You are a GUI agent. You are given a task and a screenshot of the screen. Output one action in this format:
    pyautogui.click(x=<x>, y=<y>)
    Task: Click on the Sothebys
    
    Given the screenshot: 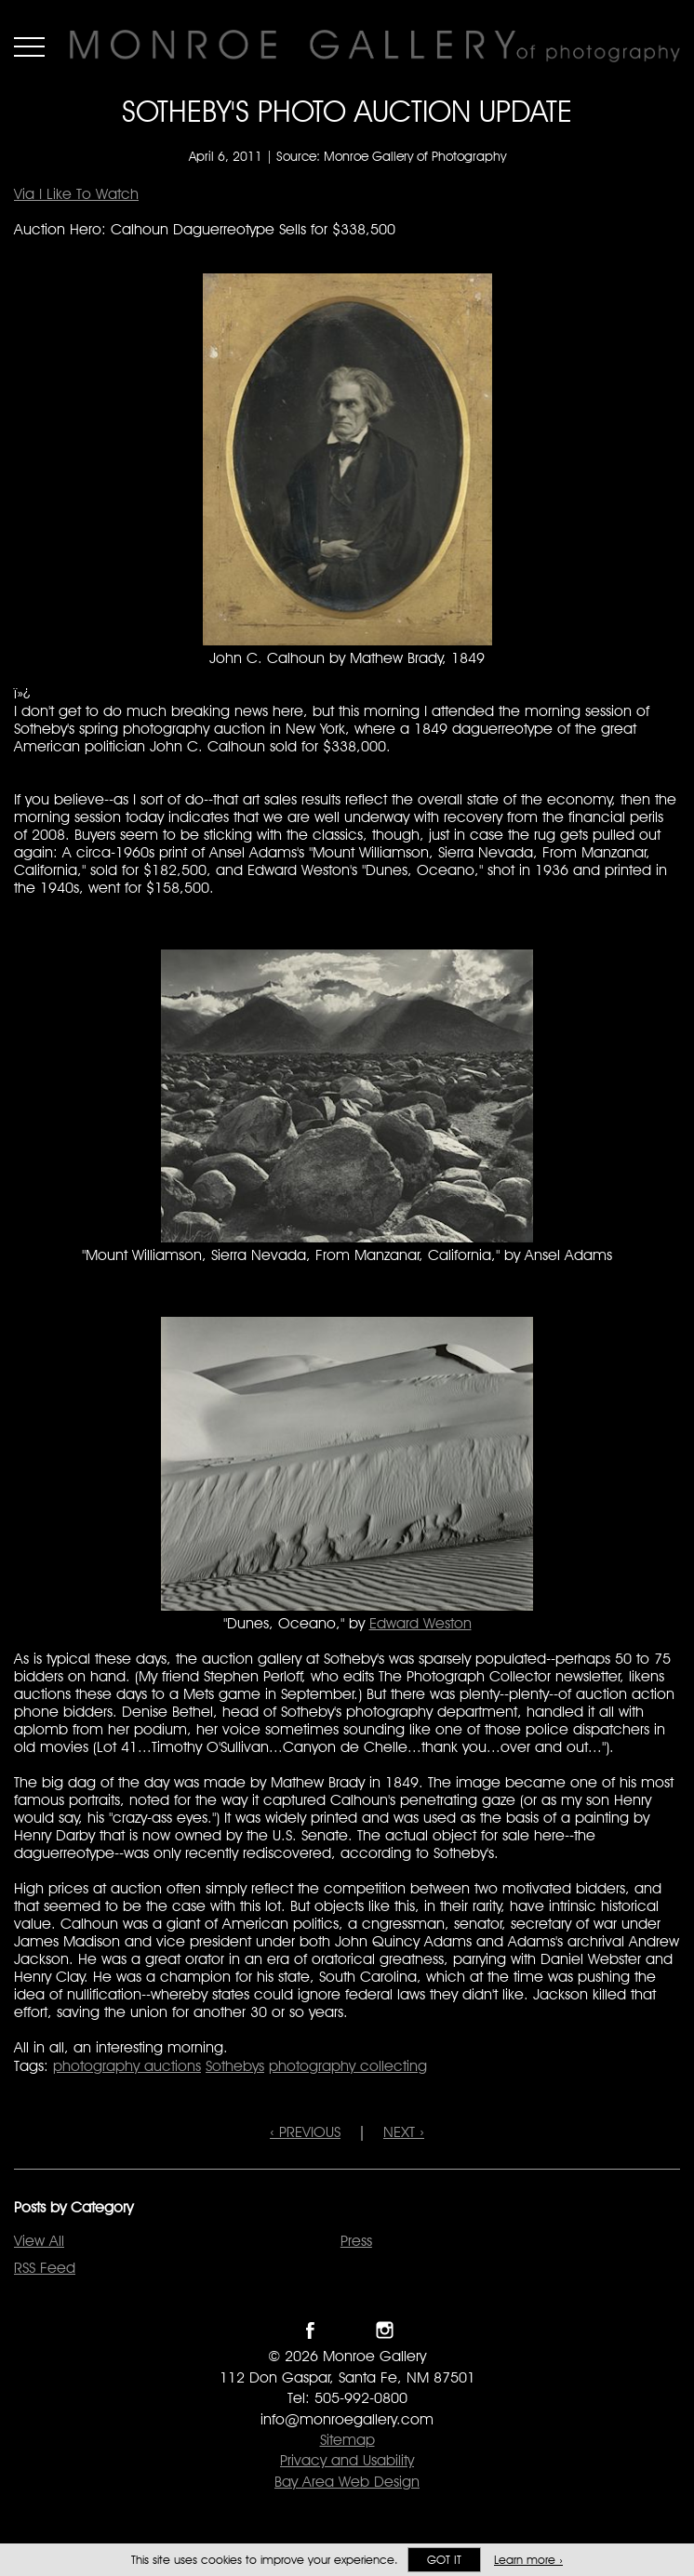 What is the action you would take?
    pyautogui.click(x=235, y=2066)
    